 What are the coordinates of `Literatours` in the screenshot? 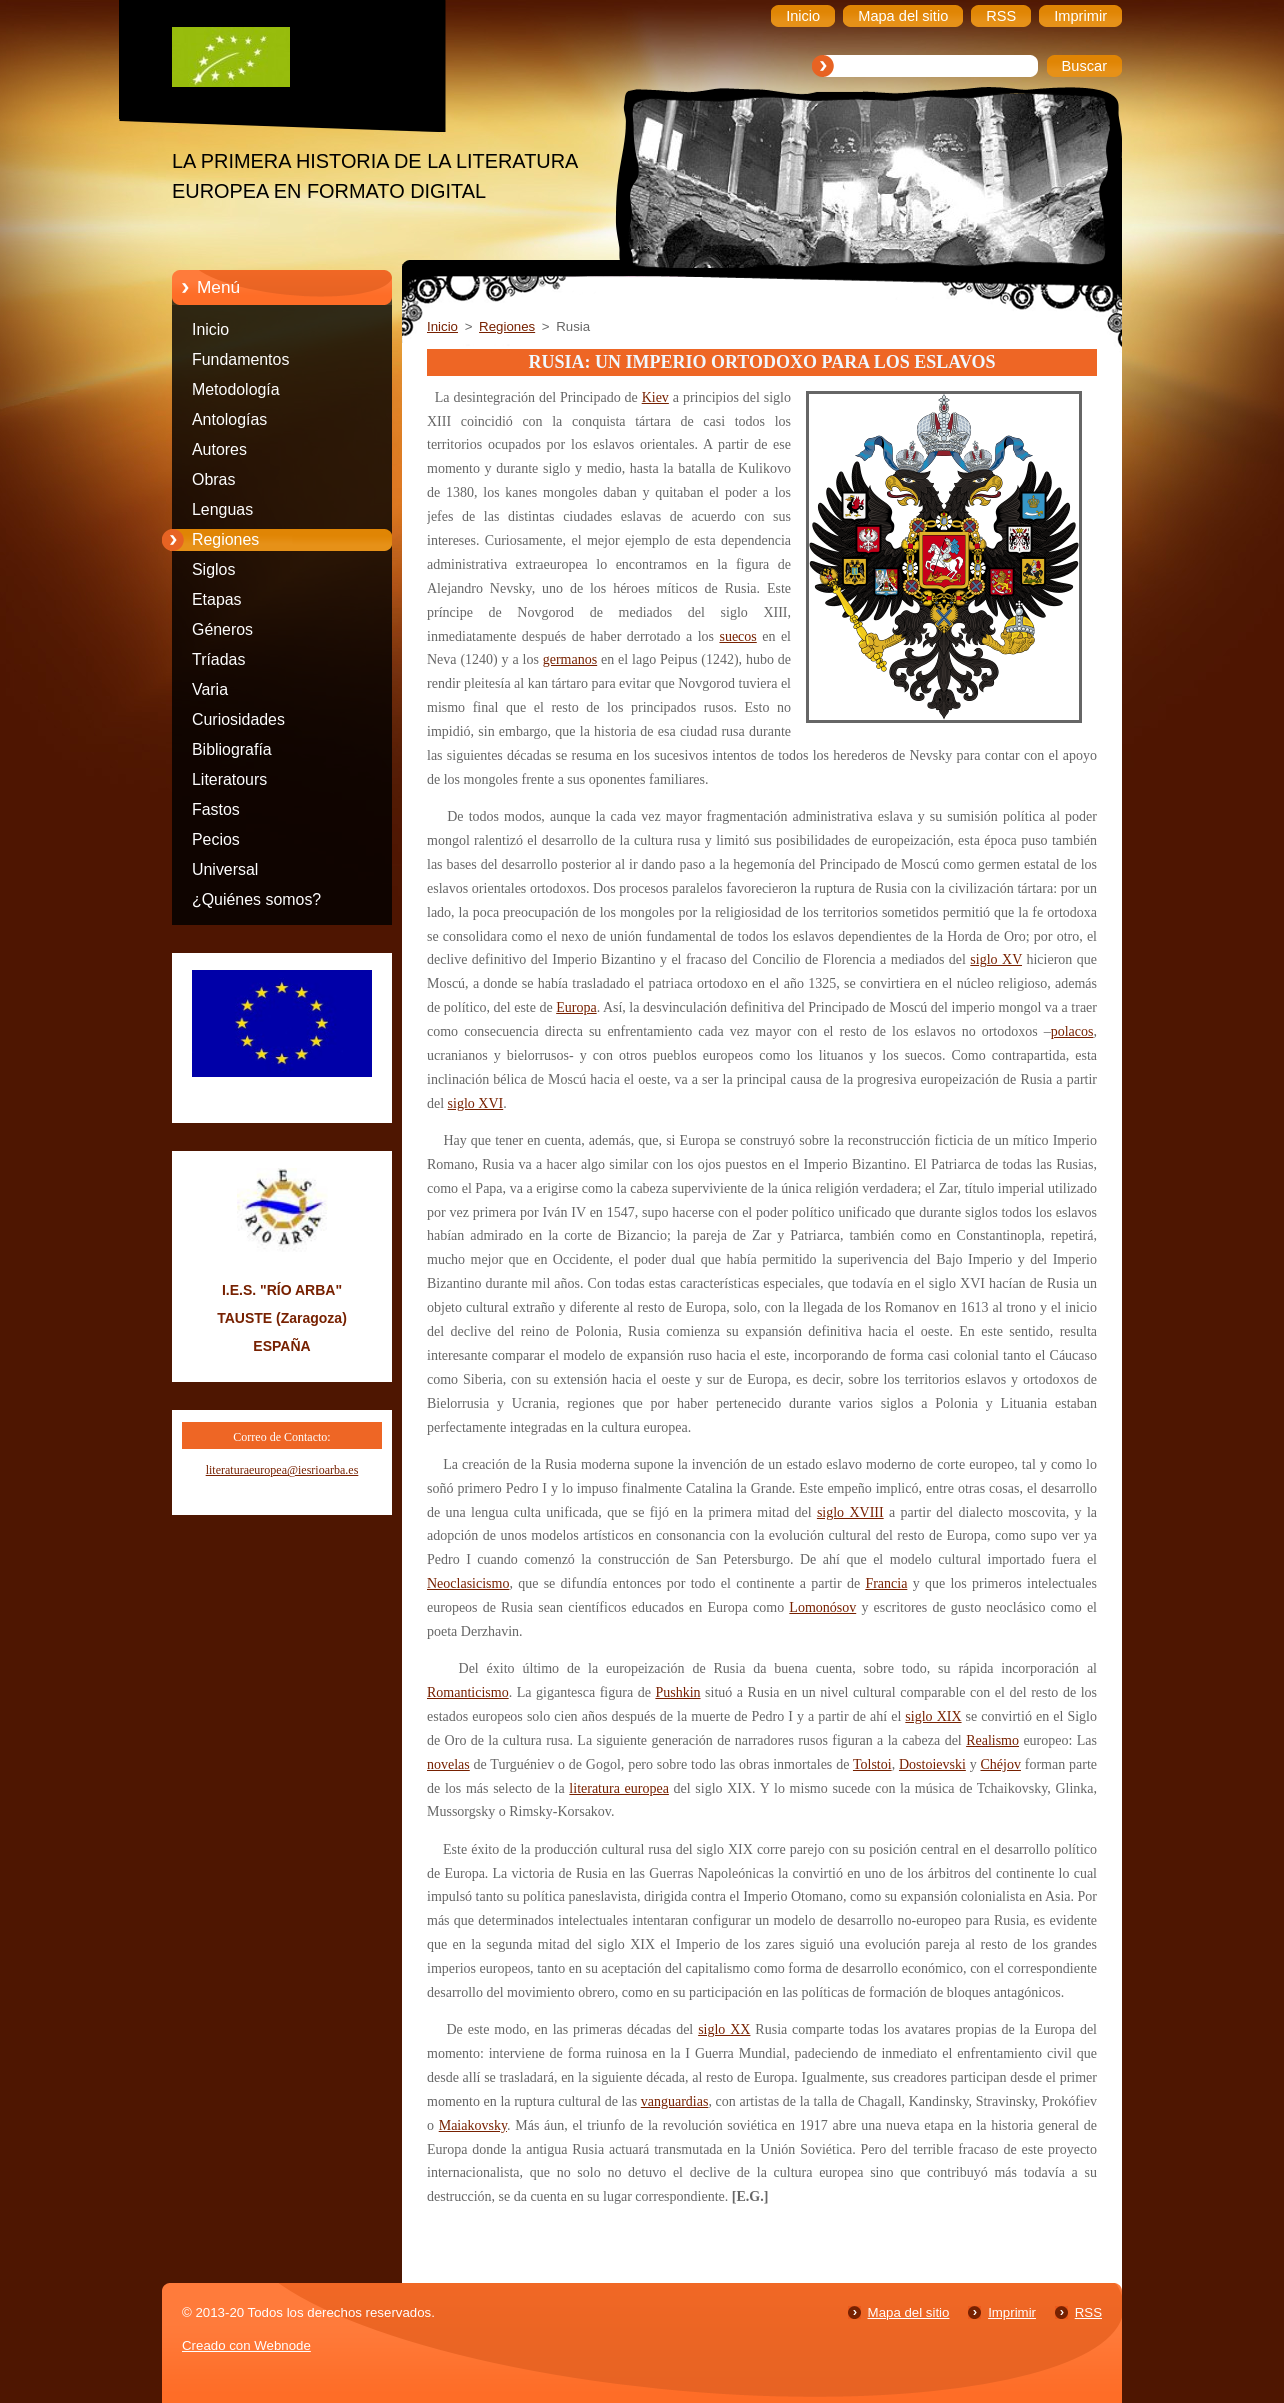 It's located at (229, 779).